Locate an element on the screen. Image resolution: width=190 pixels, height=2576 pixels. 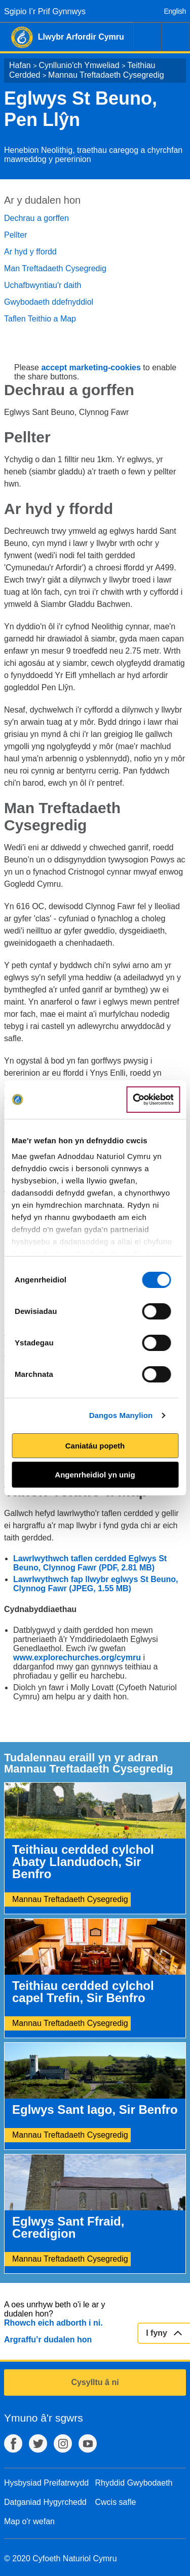
YouTube is located at coordinates (88, 2443).